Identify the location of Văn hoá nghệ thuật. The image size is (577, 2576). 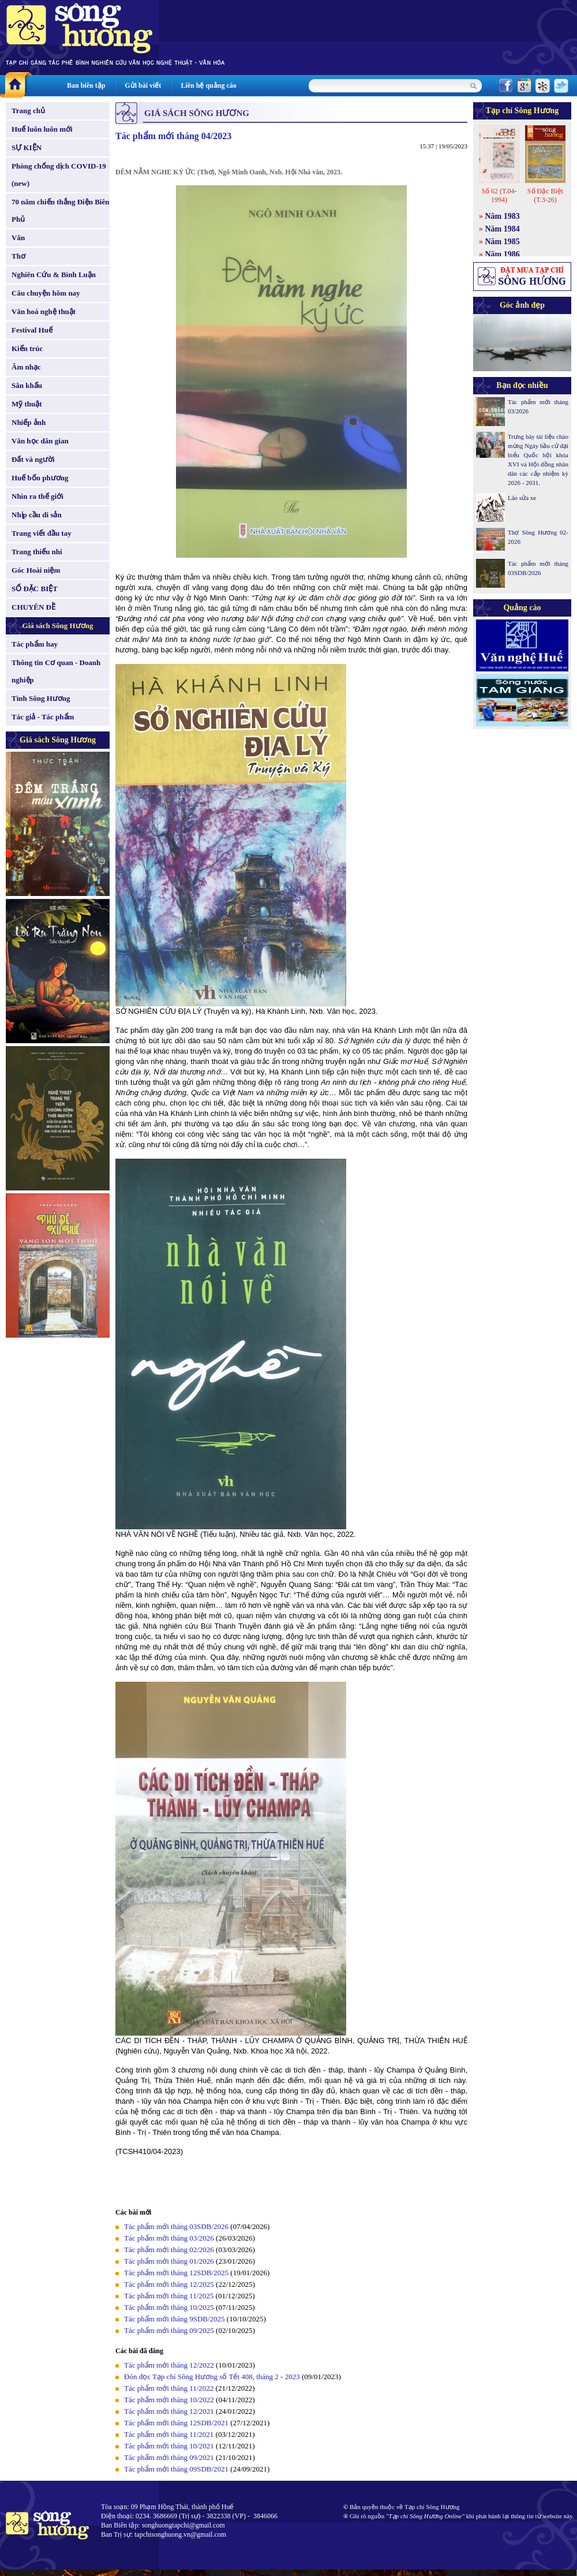
(44, 311).